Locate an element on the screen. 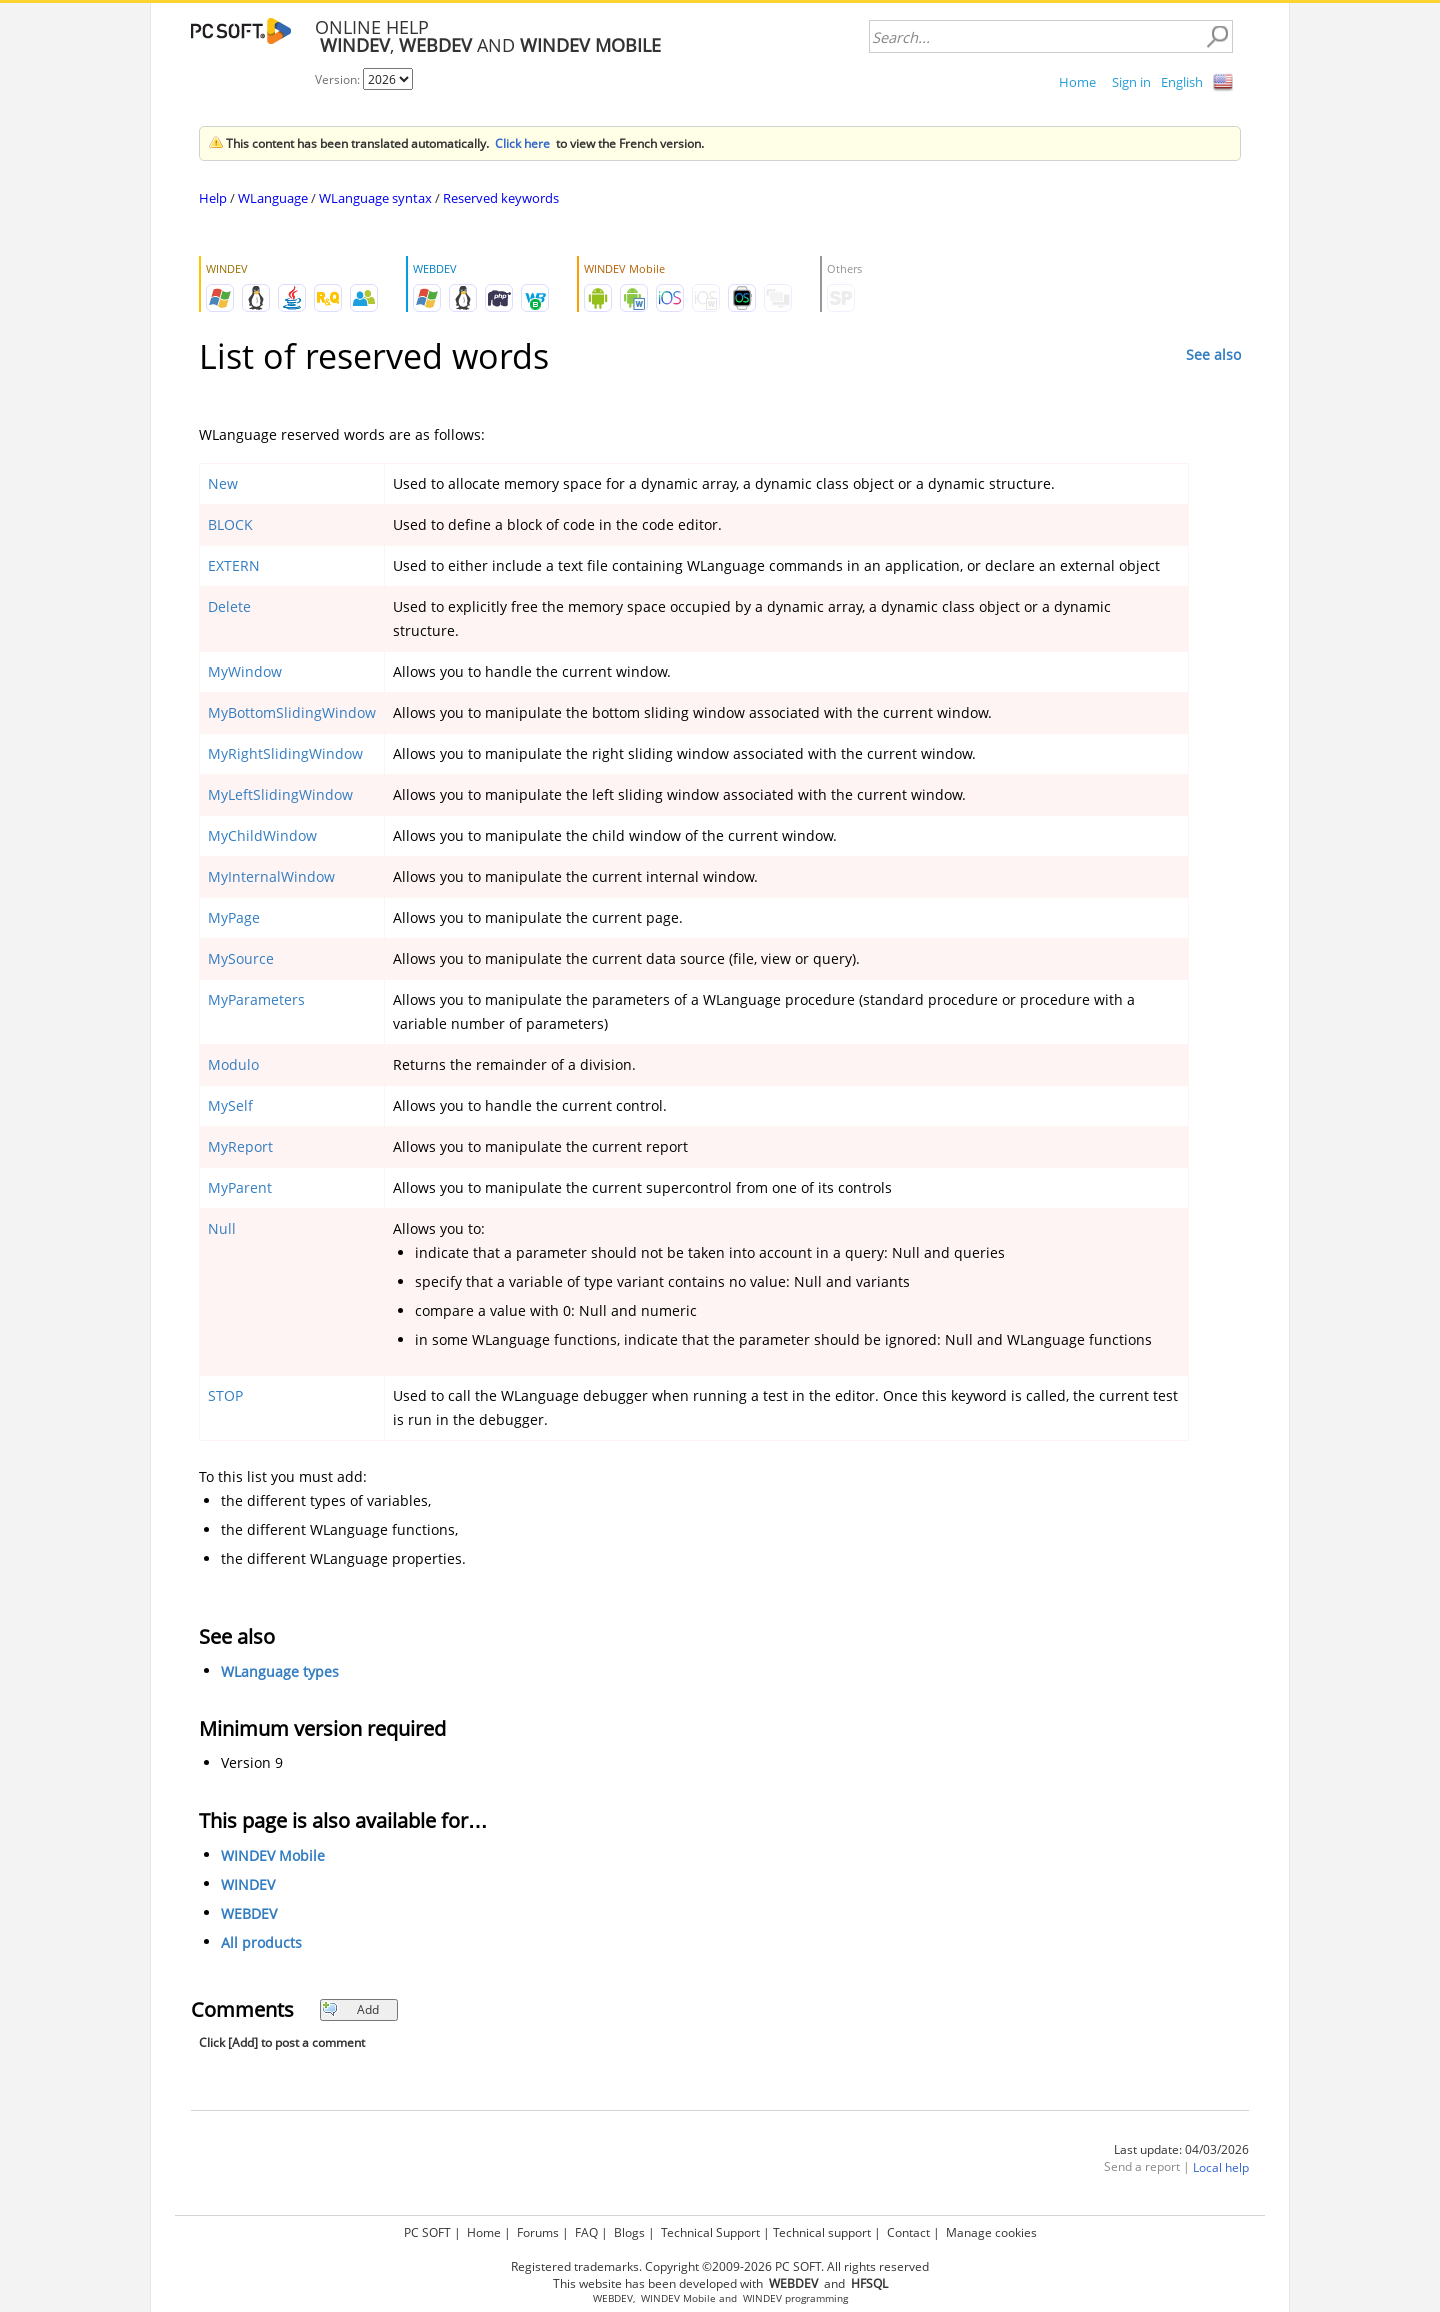 Image resolution: width=1440 pixels, height=2312 pixels. Version: is located at coordinates (339, 79).